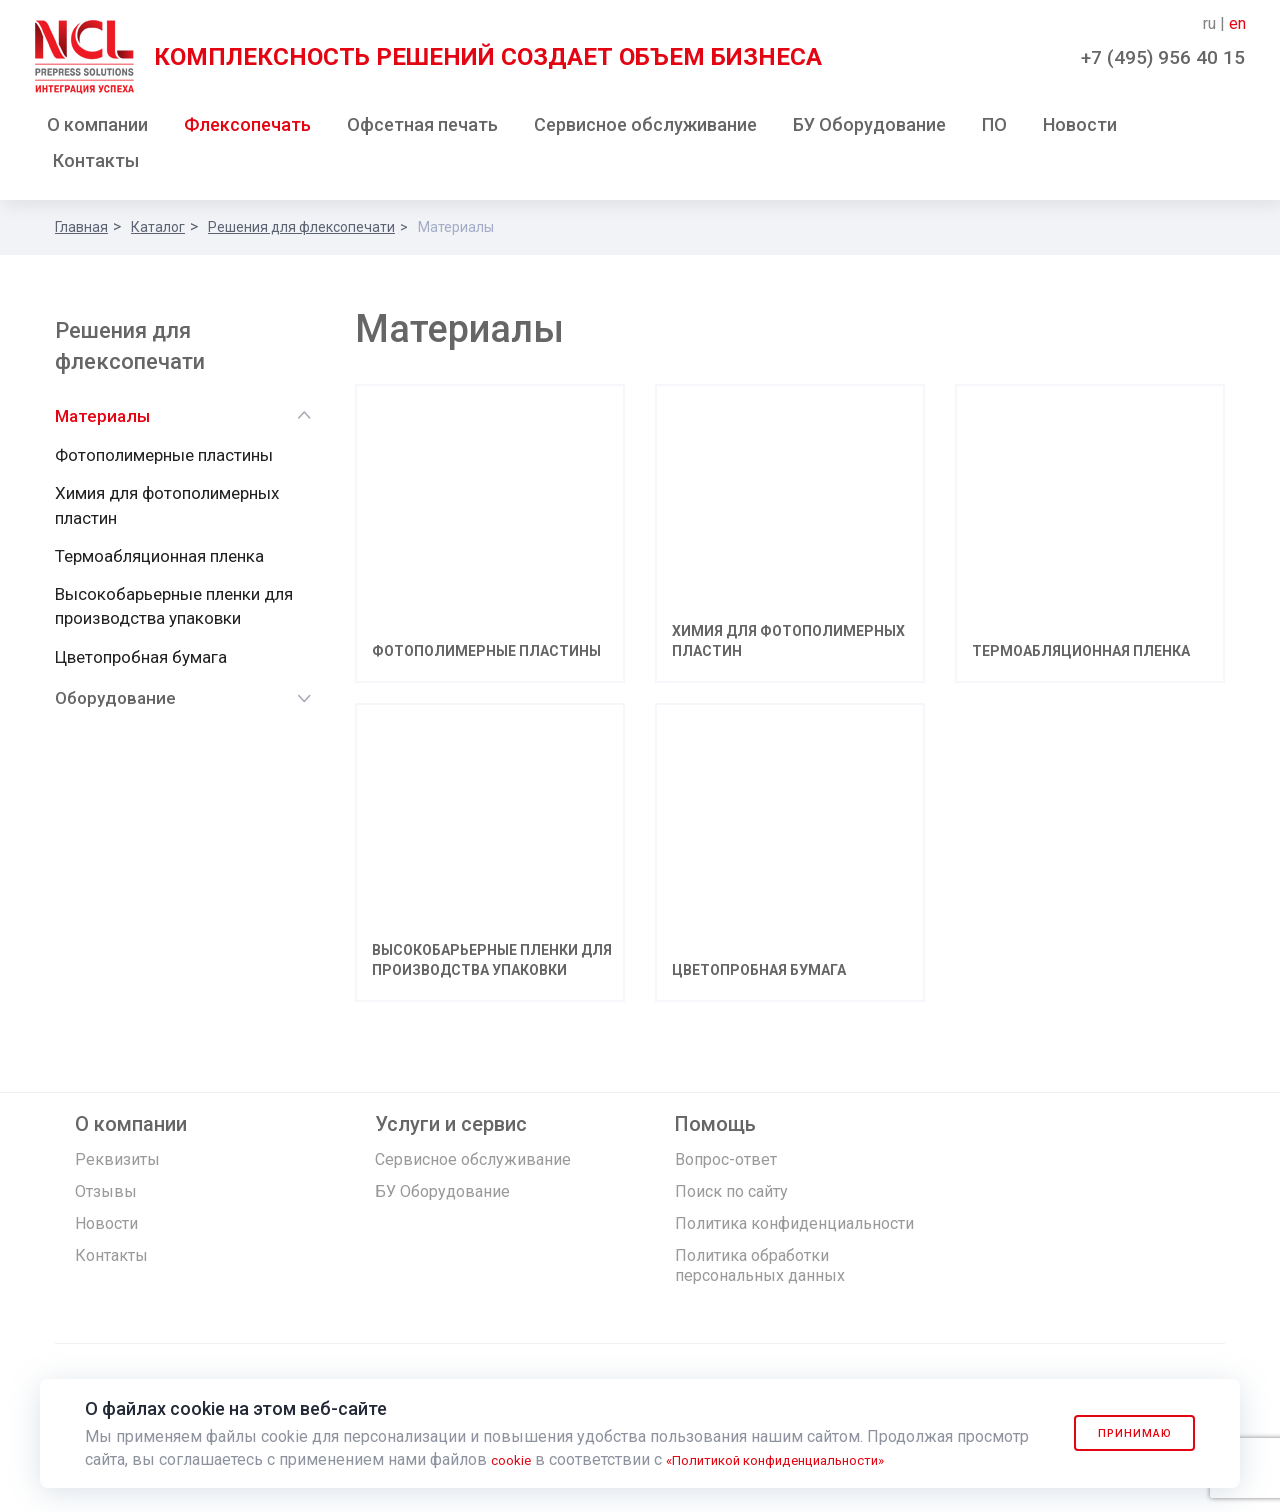 The image size is (1280, 1512). Describe the element at coordinates (158, 231) in the screenshot. I see `Каталог` at that location.